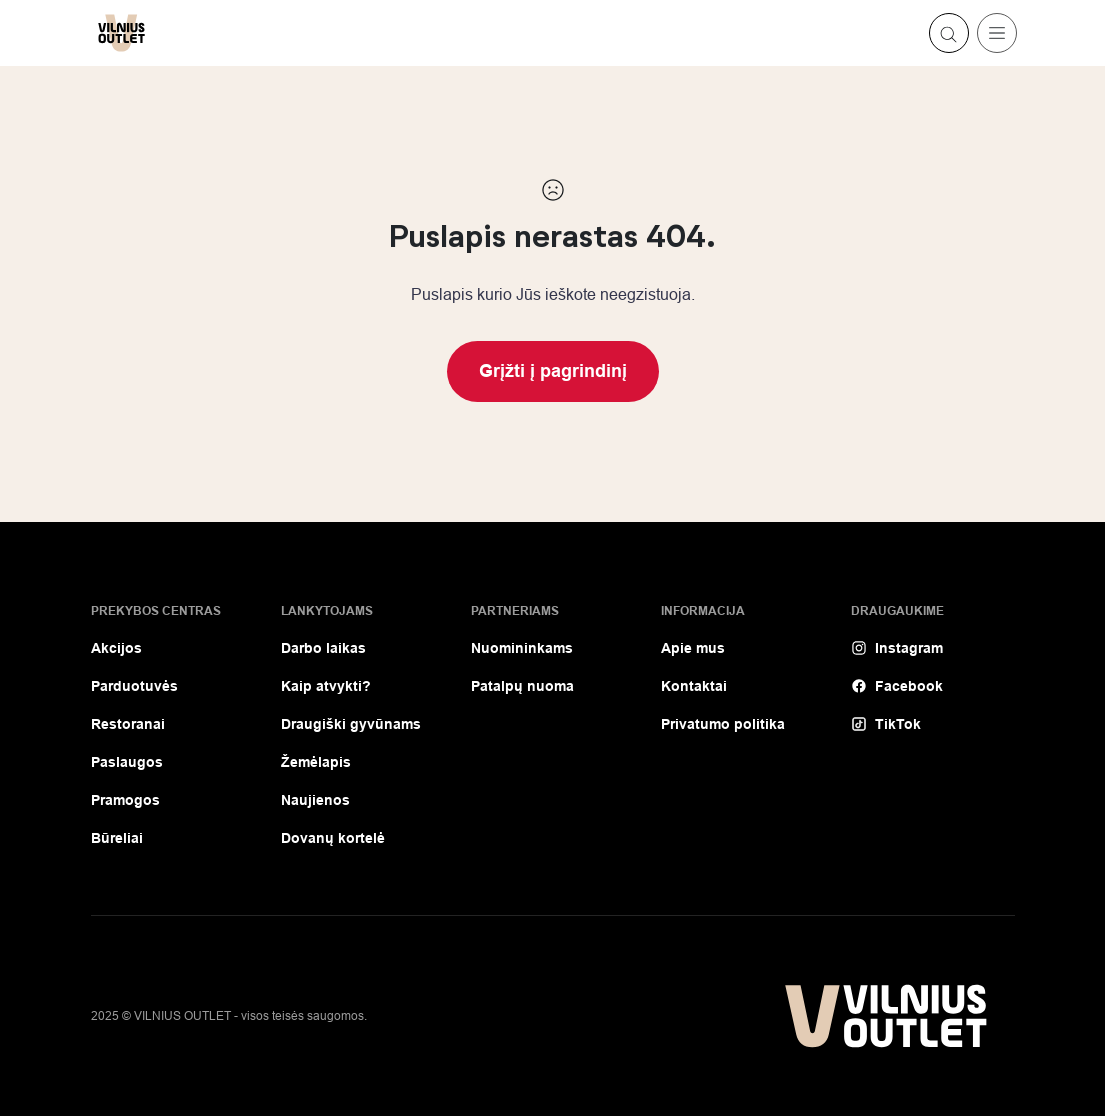 The image size is (1105, 1116). I want to click on Nuomininkams, so click(522, 648).